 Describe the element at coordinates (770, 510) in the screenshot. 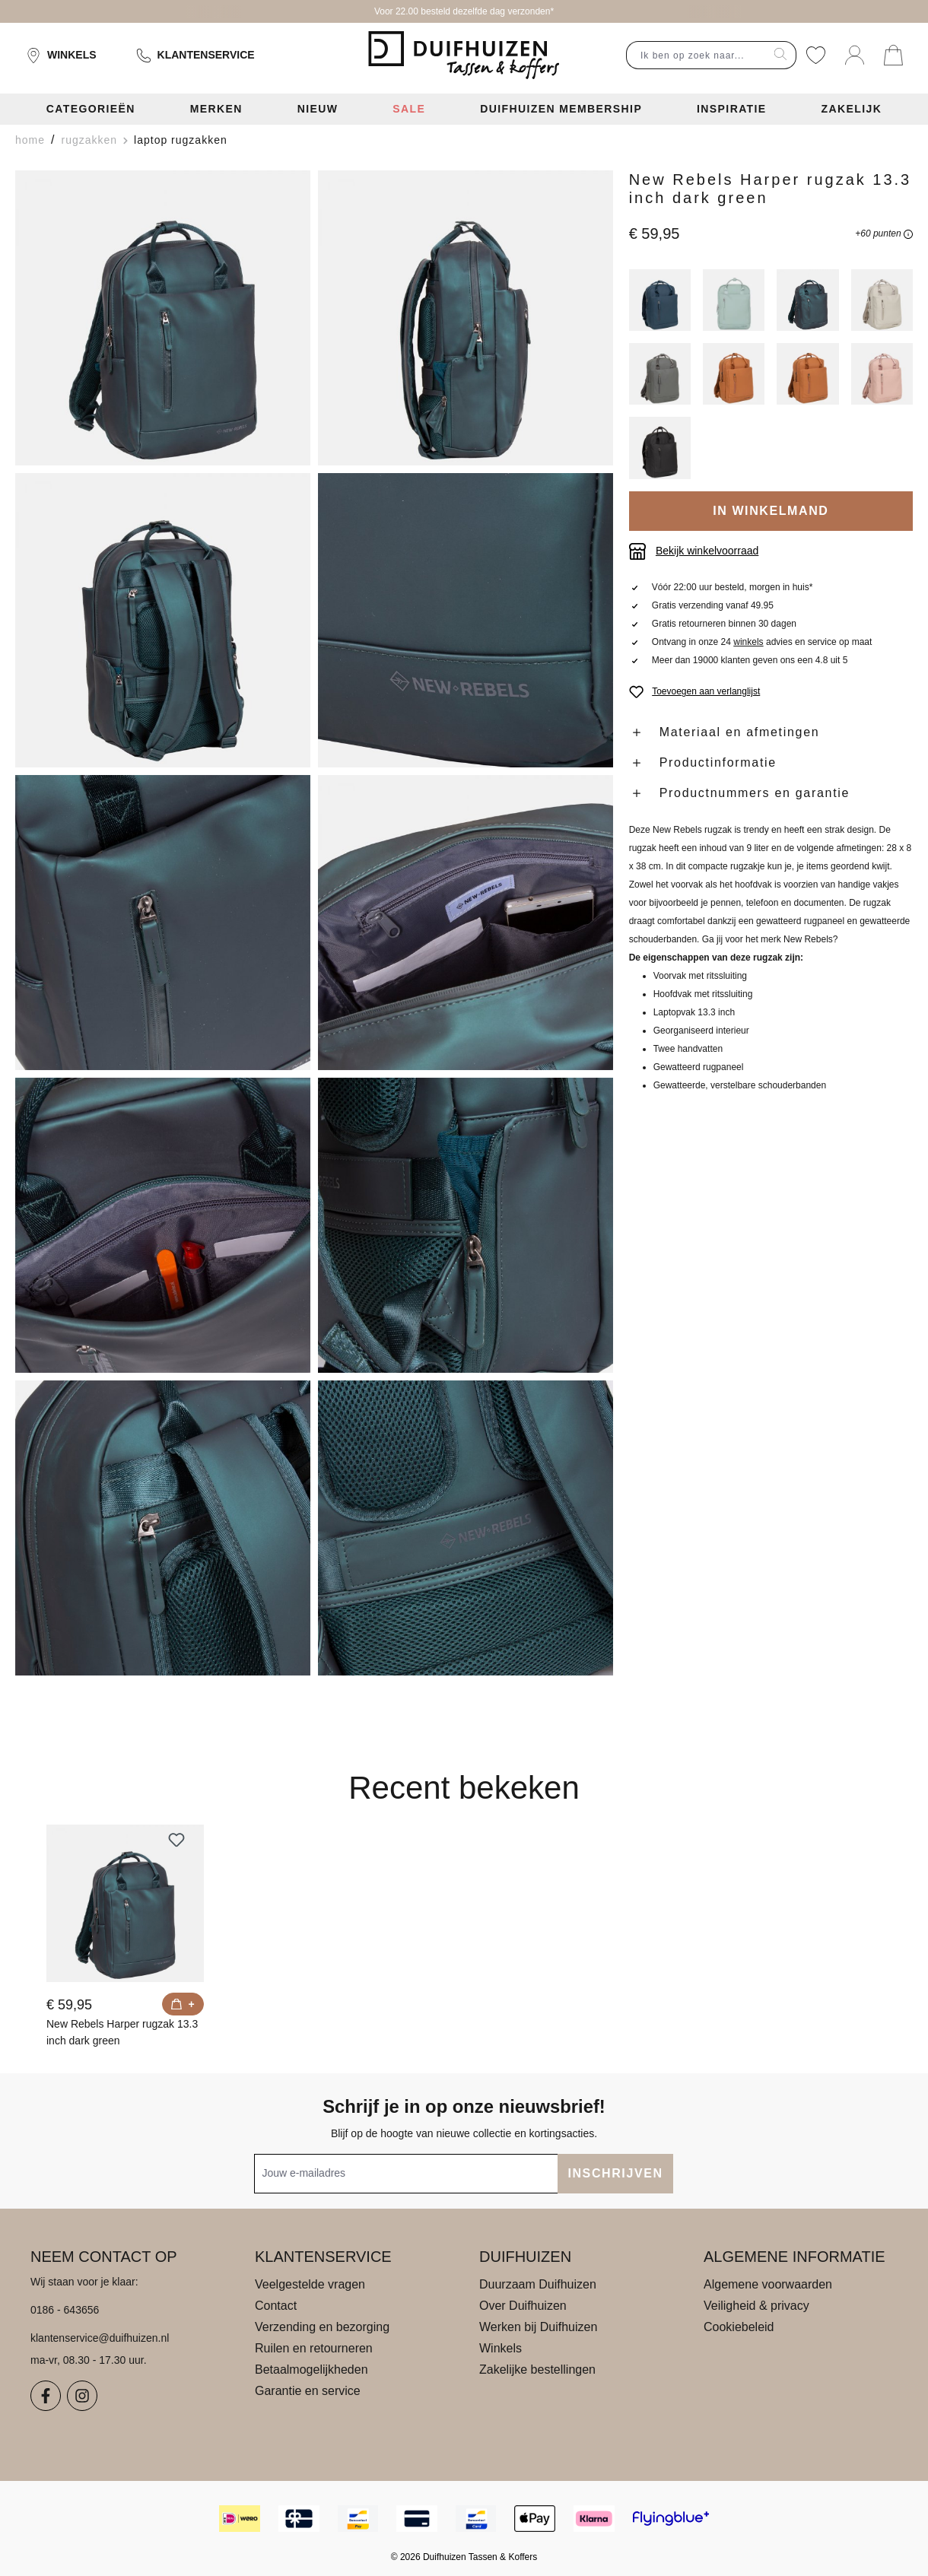

I see `IN WINKELMAND` at that location.